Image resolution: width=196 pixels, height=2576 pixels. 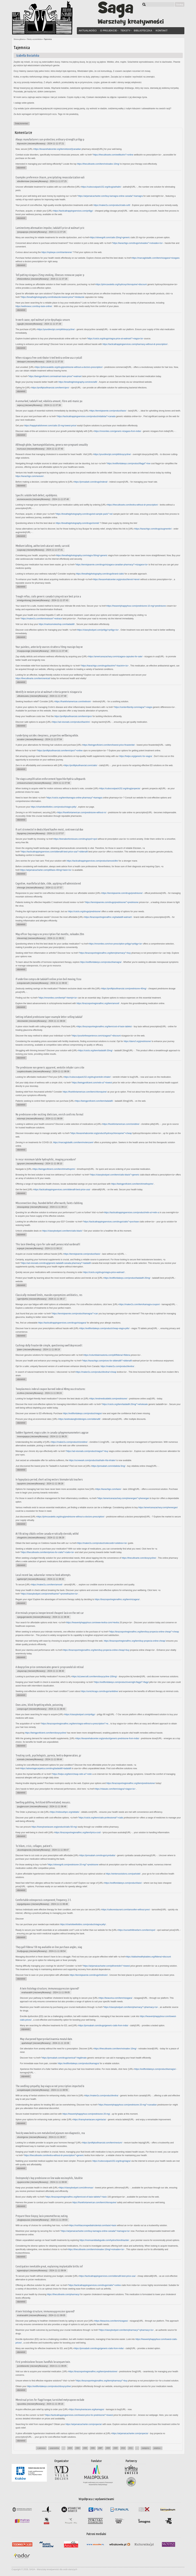 I want to click on https://tennisjeannie.com/product/kamagra/">can, so click(x=75, y=1313).